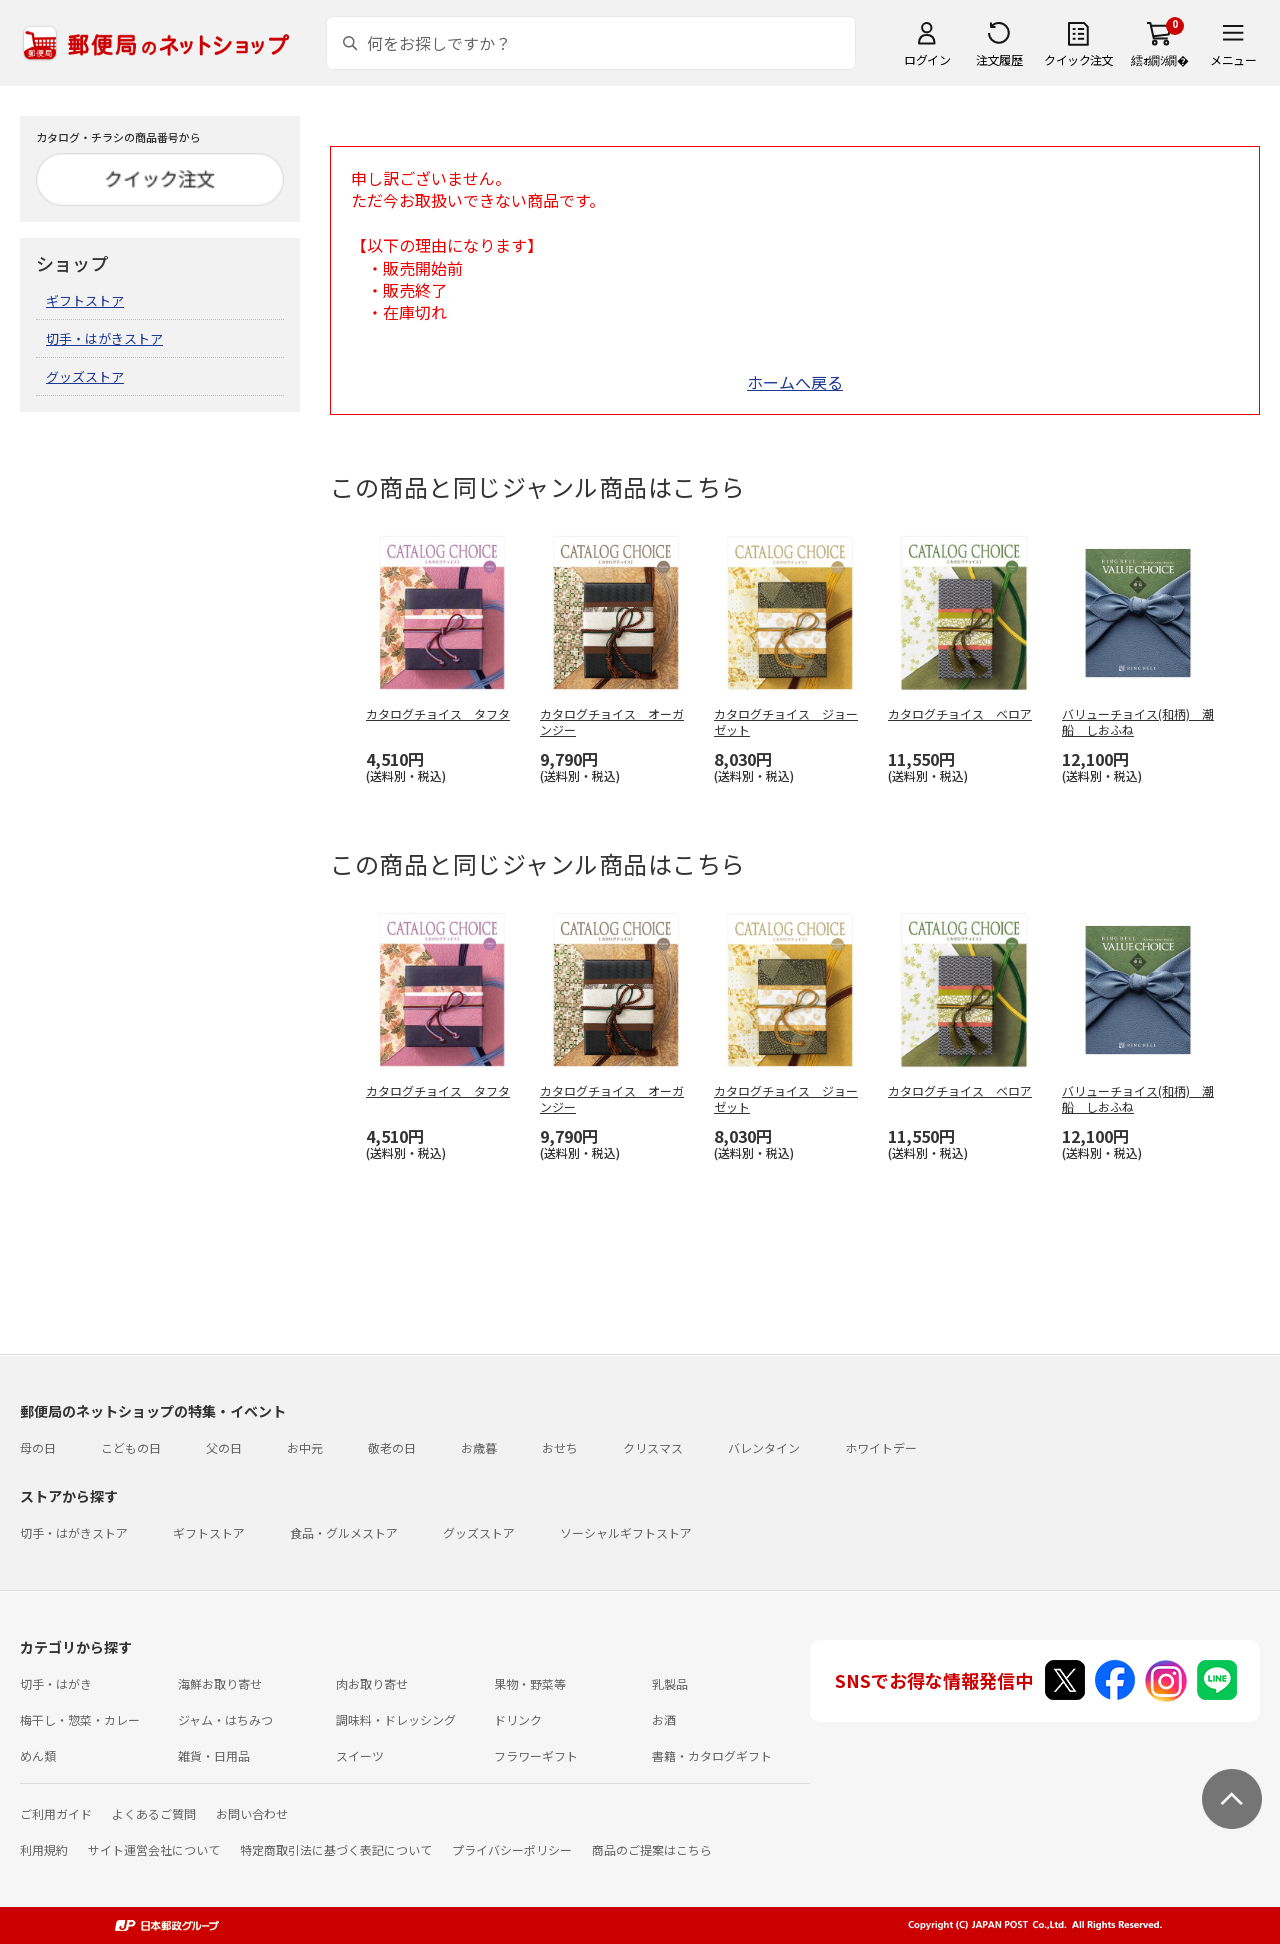 The width and height of the screenshot is (1280, 1944). What do you see at coordinates (536, 1755) in the screenshot?
I see `フラワーギフト` at bounding box center [536, 1755].